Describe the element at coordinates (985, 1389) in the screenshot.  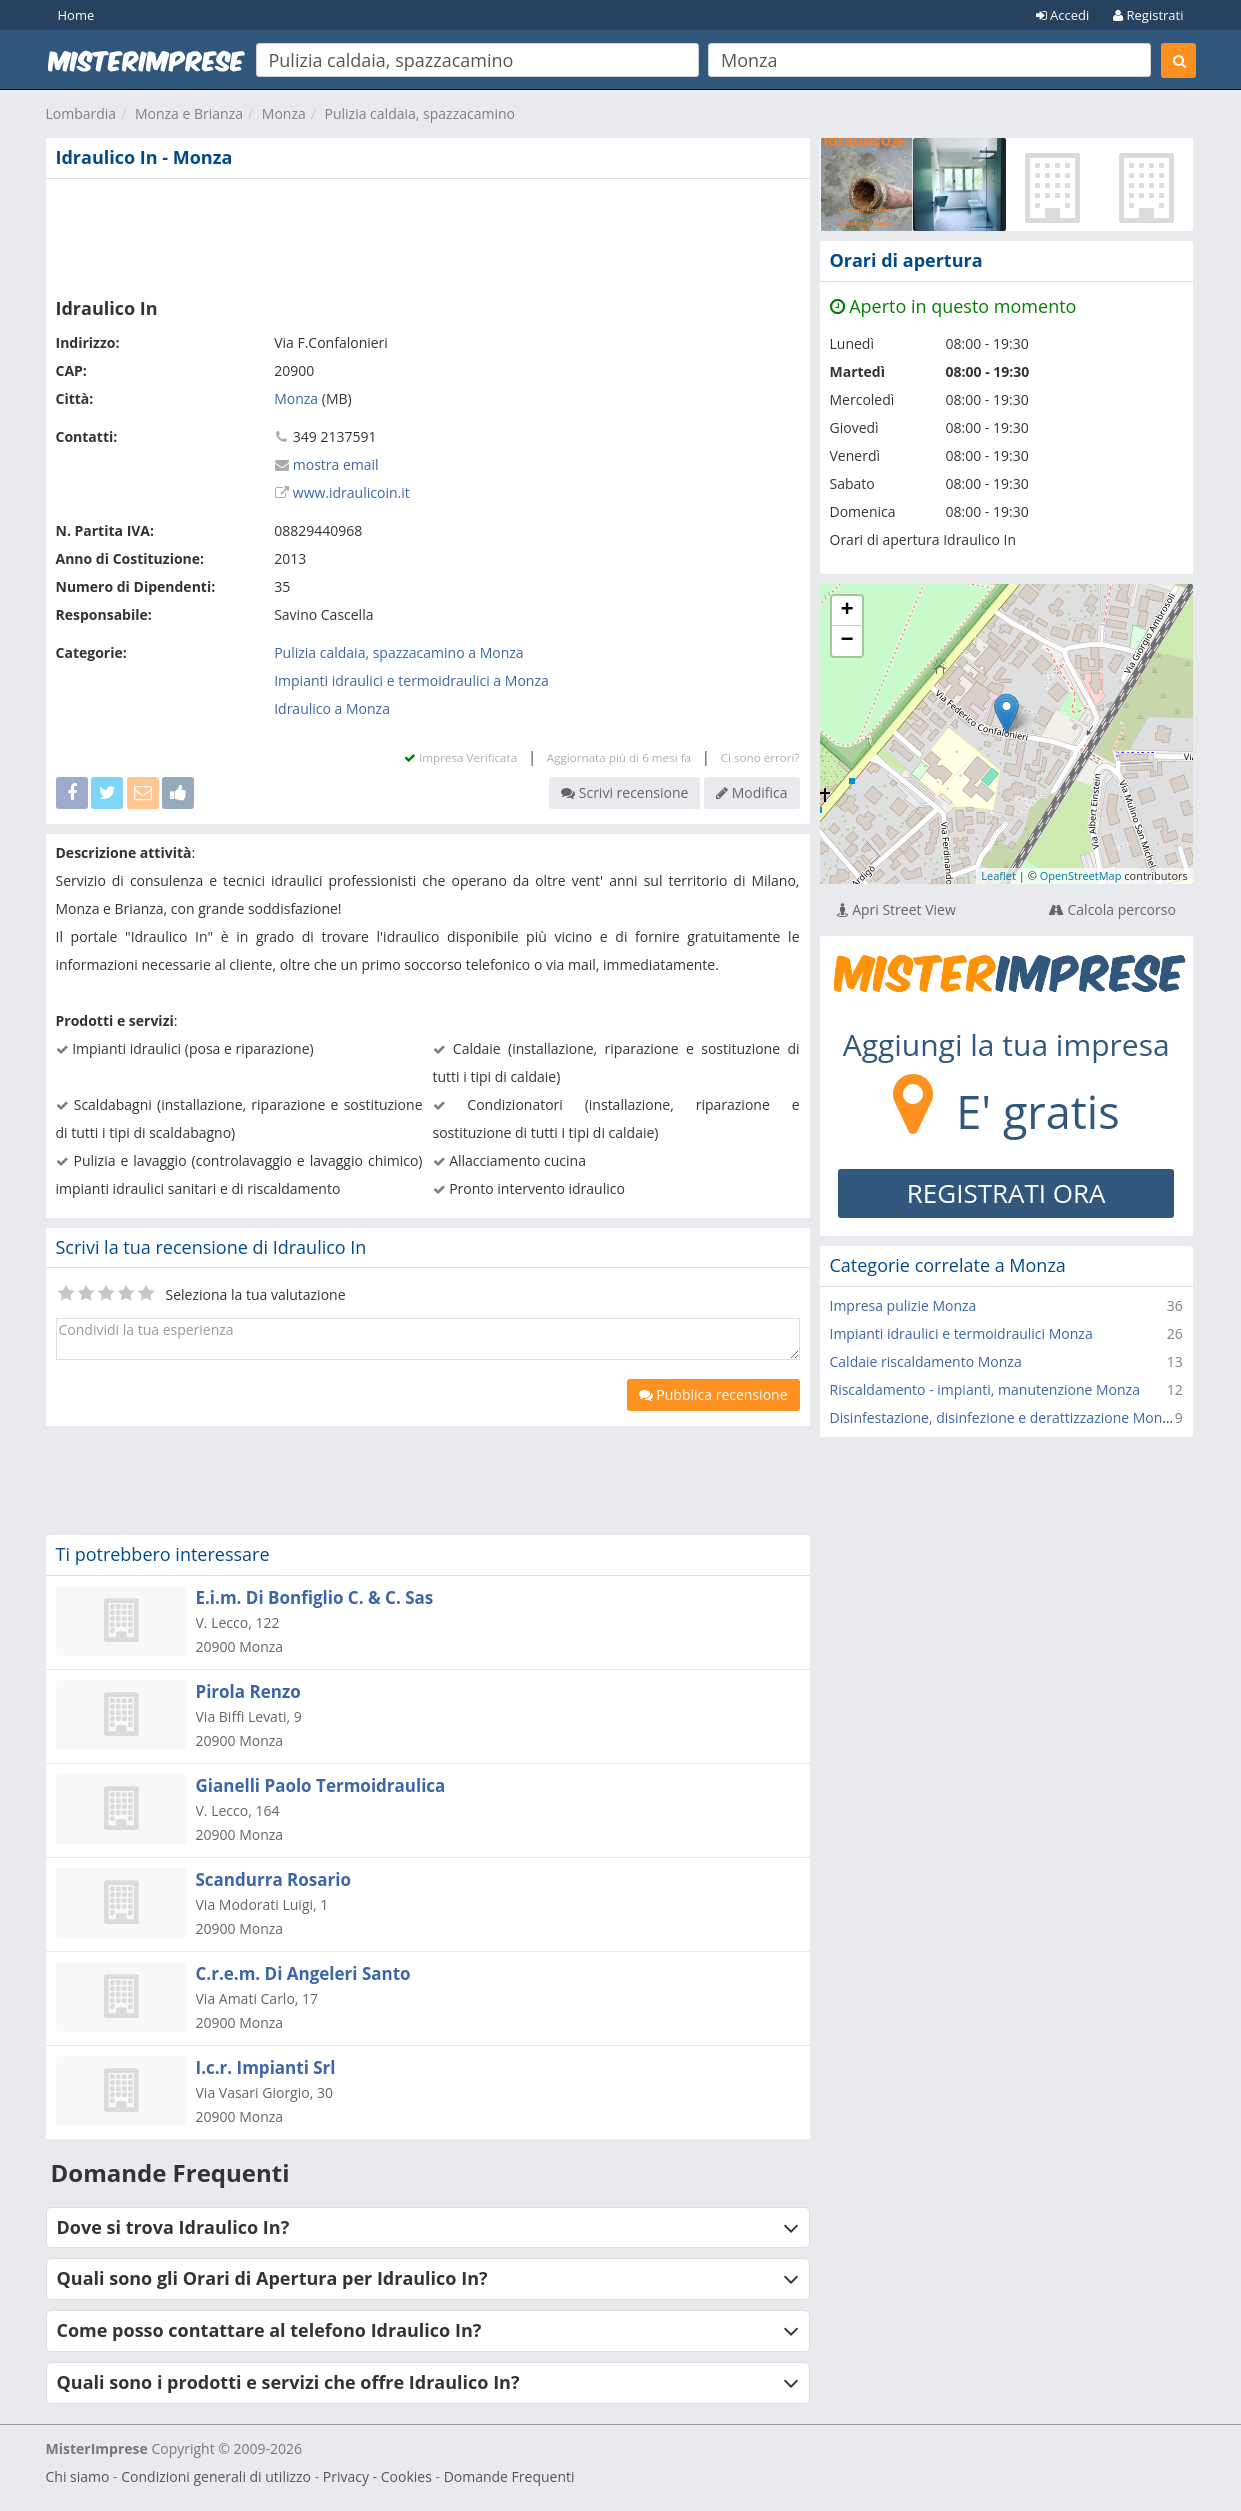
I see `Riscaldamento - impianti, manutenzione Monza` at that location.